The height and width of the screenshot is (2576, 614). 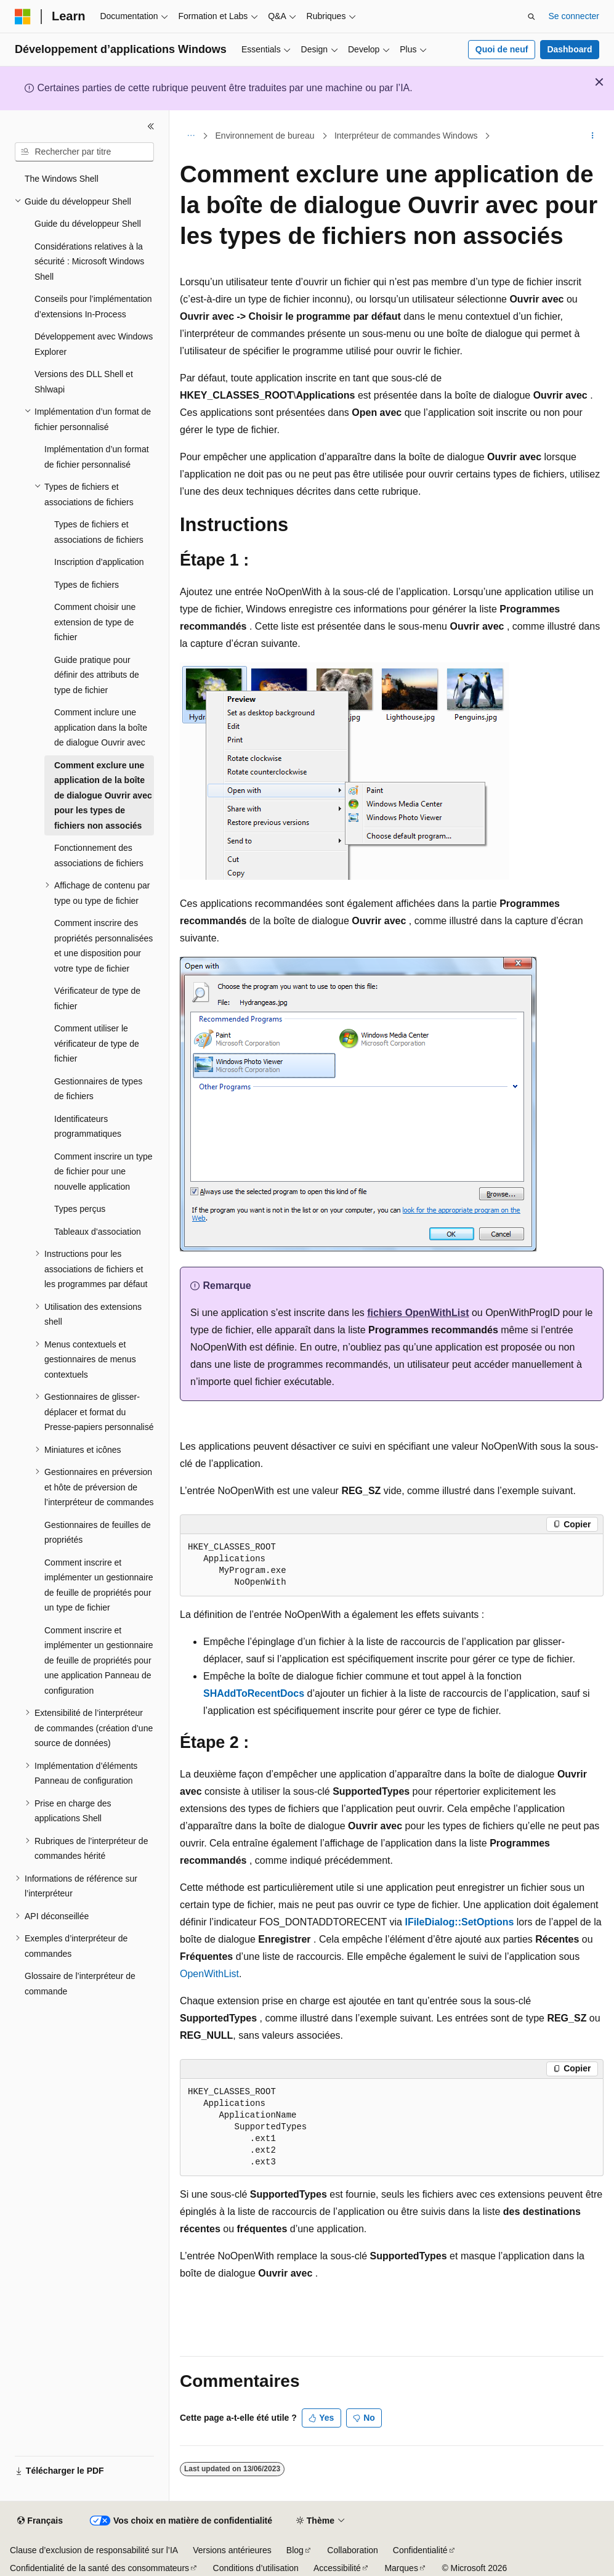 I want to click on Types perçus [treeitem], so click(x=79, y=1209).